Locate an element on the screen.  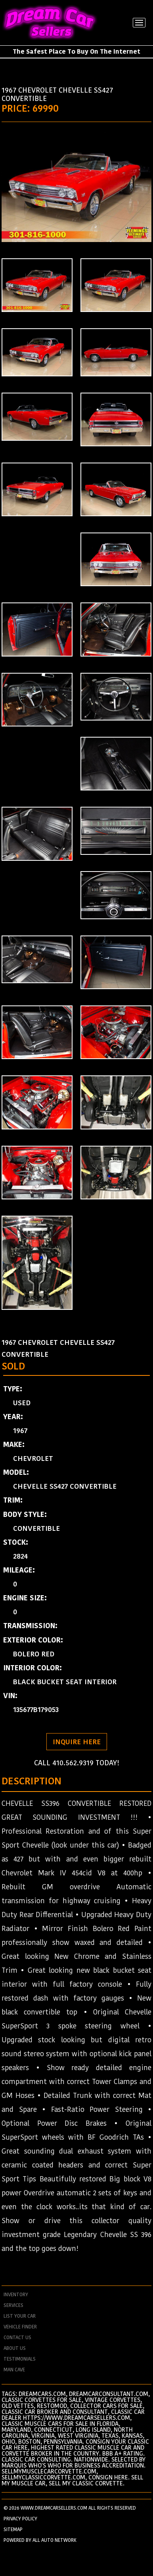
PRIVACY POLICY is located at coordinates (20, 2518).